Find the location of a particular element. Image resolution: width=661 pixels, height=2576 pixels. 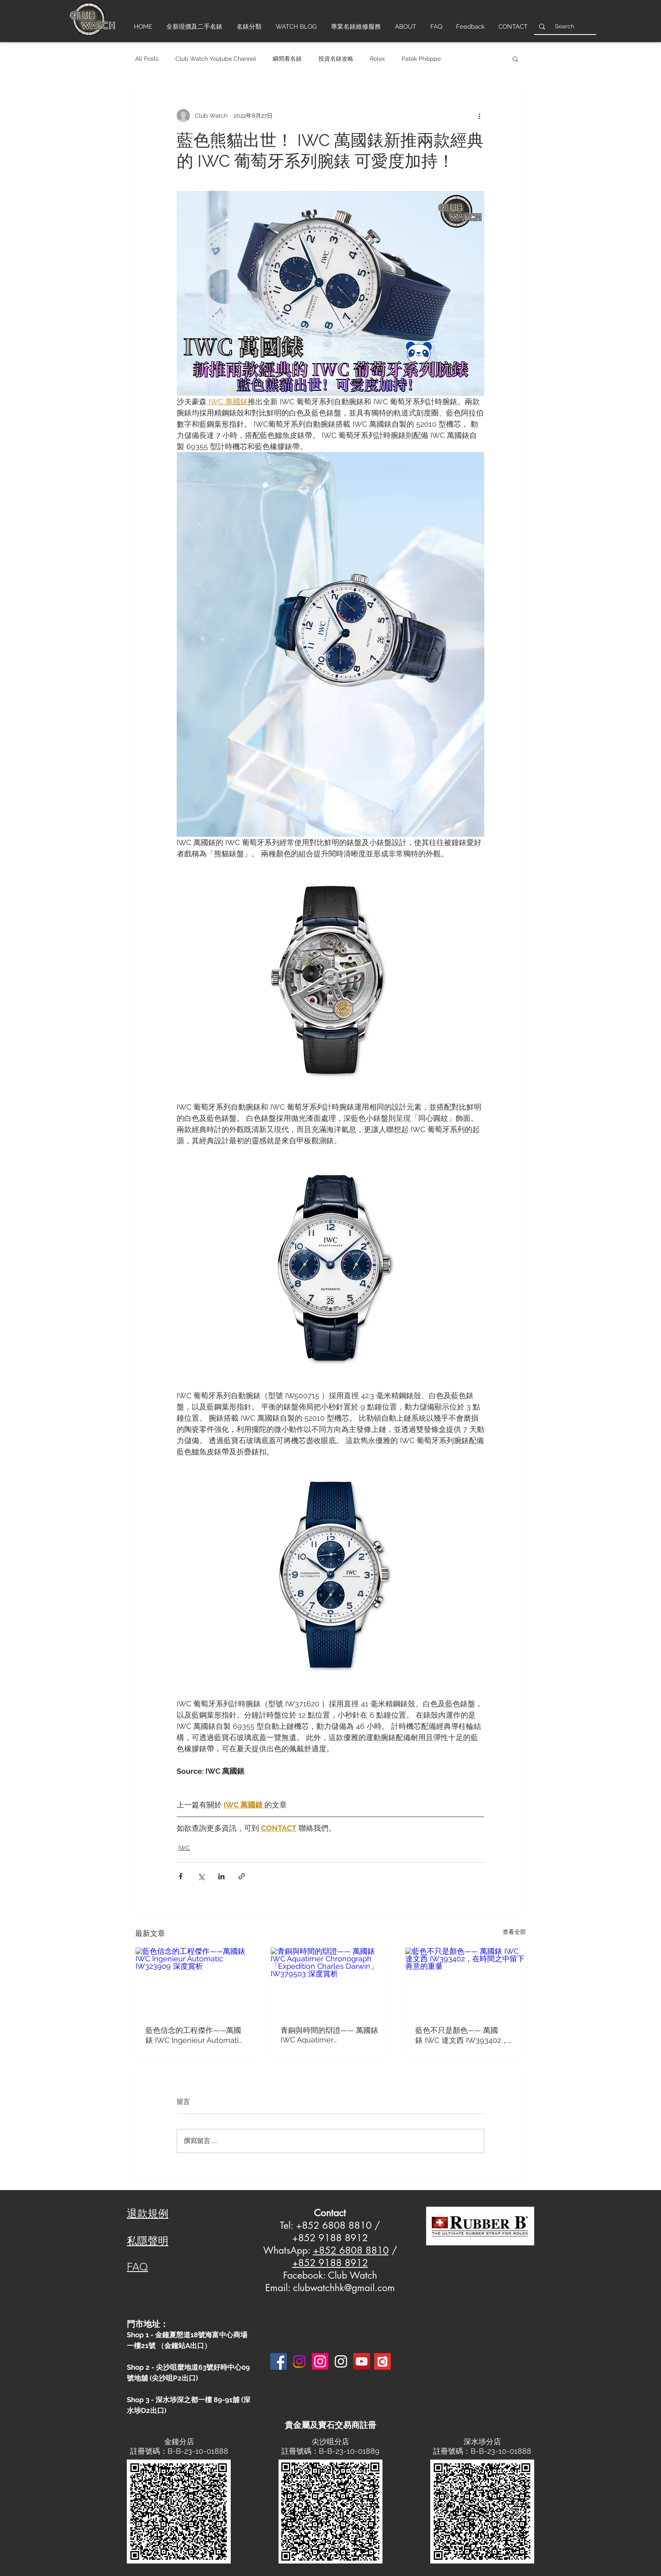

[button] is located at coordinates (515, 58).